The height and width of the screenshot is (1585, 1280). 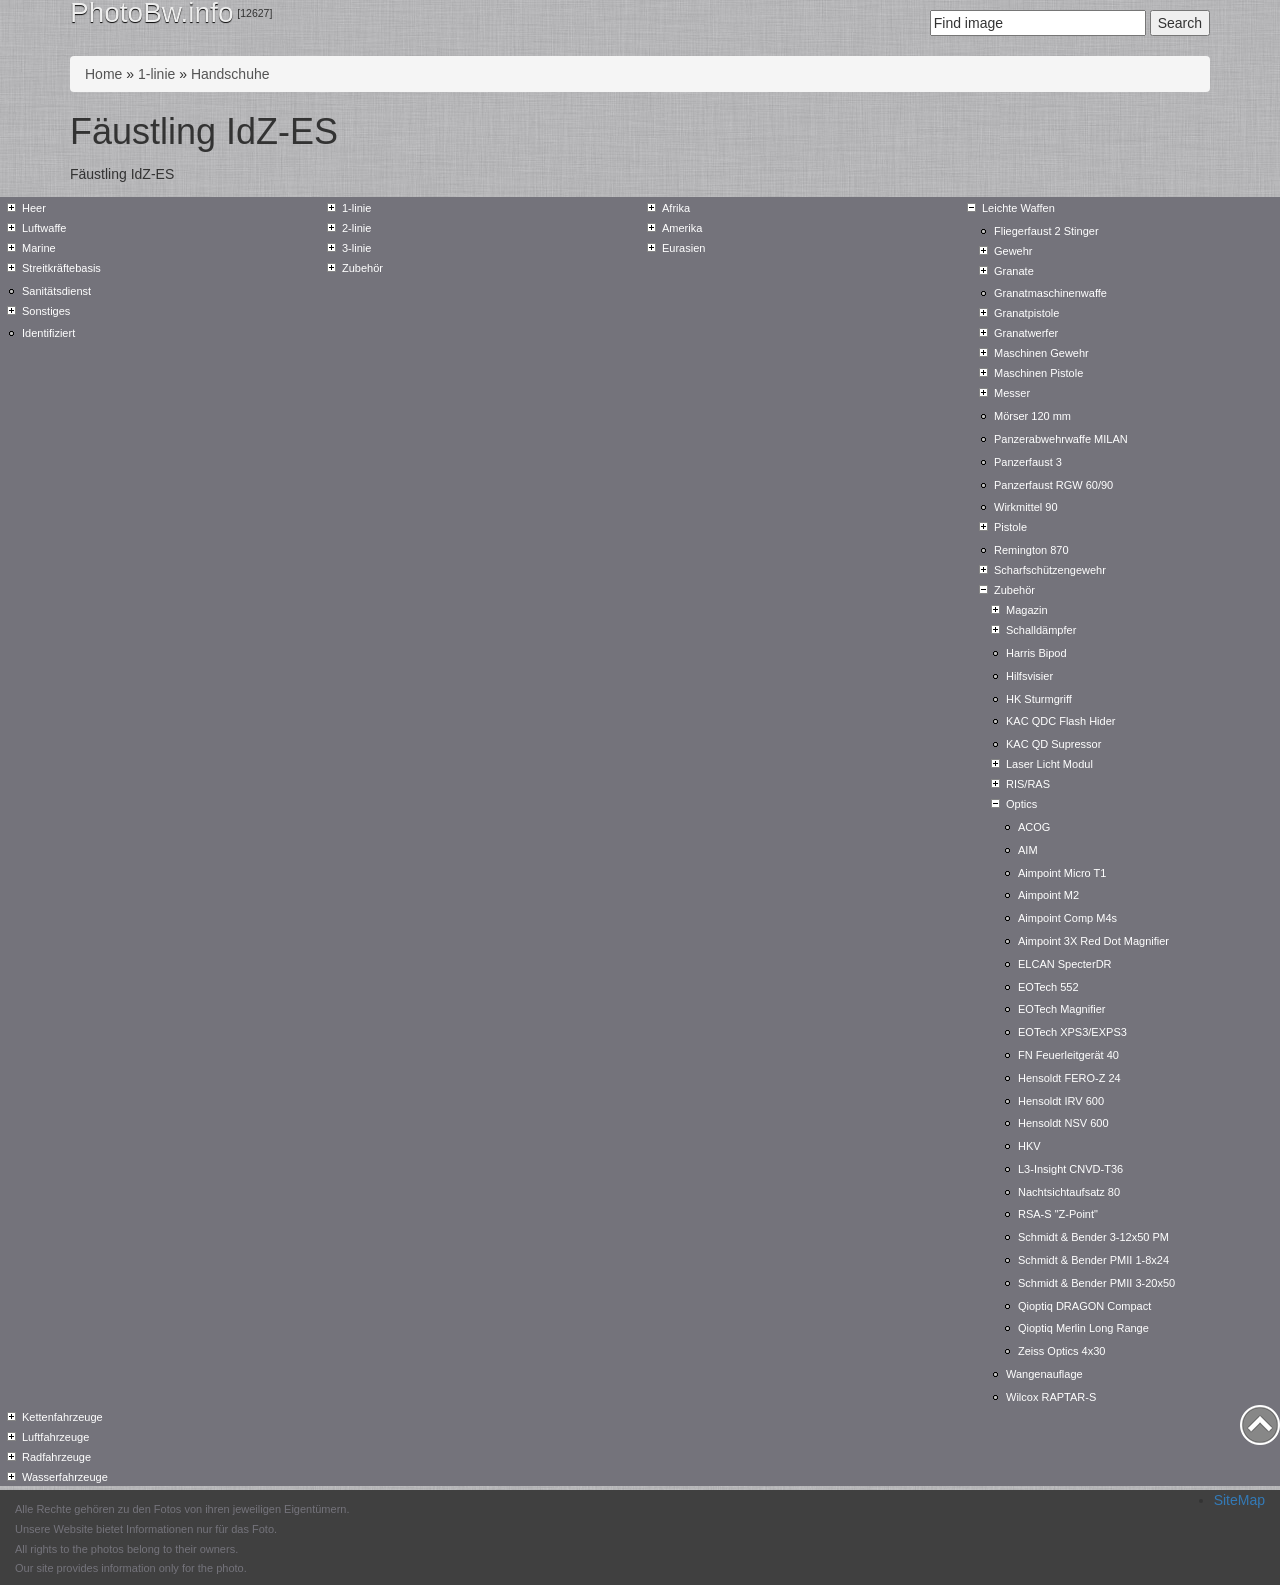 What do you see at coordinates (1061, 1351) in the screenshot?
I see `Zeiss Optics 4x30` at bounding box center [1061, 1351].